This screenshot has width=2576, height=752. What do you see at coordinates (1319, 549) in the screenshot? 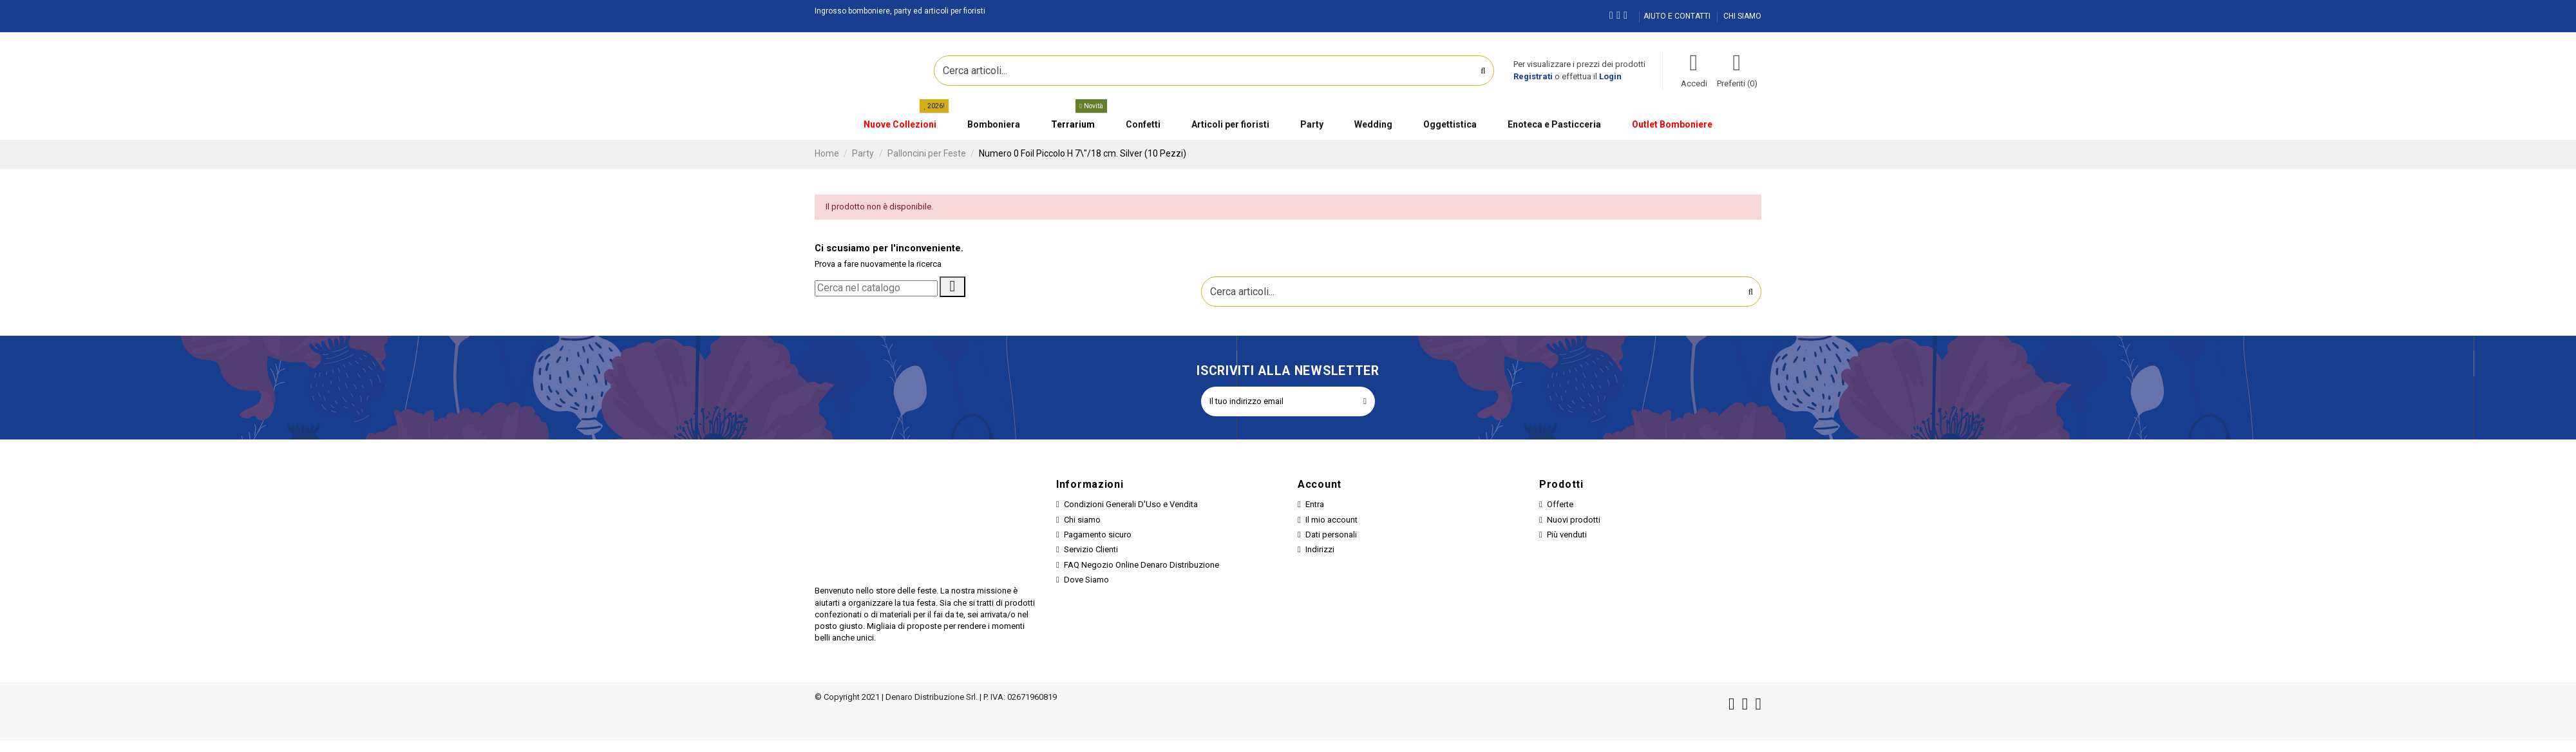
I see `Indirizzi` at bounding box center [1319, 549].